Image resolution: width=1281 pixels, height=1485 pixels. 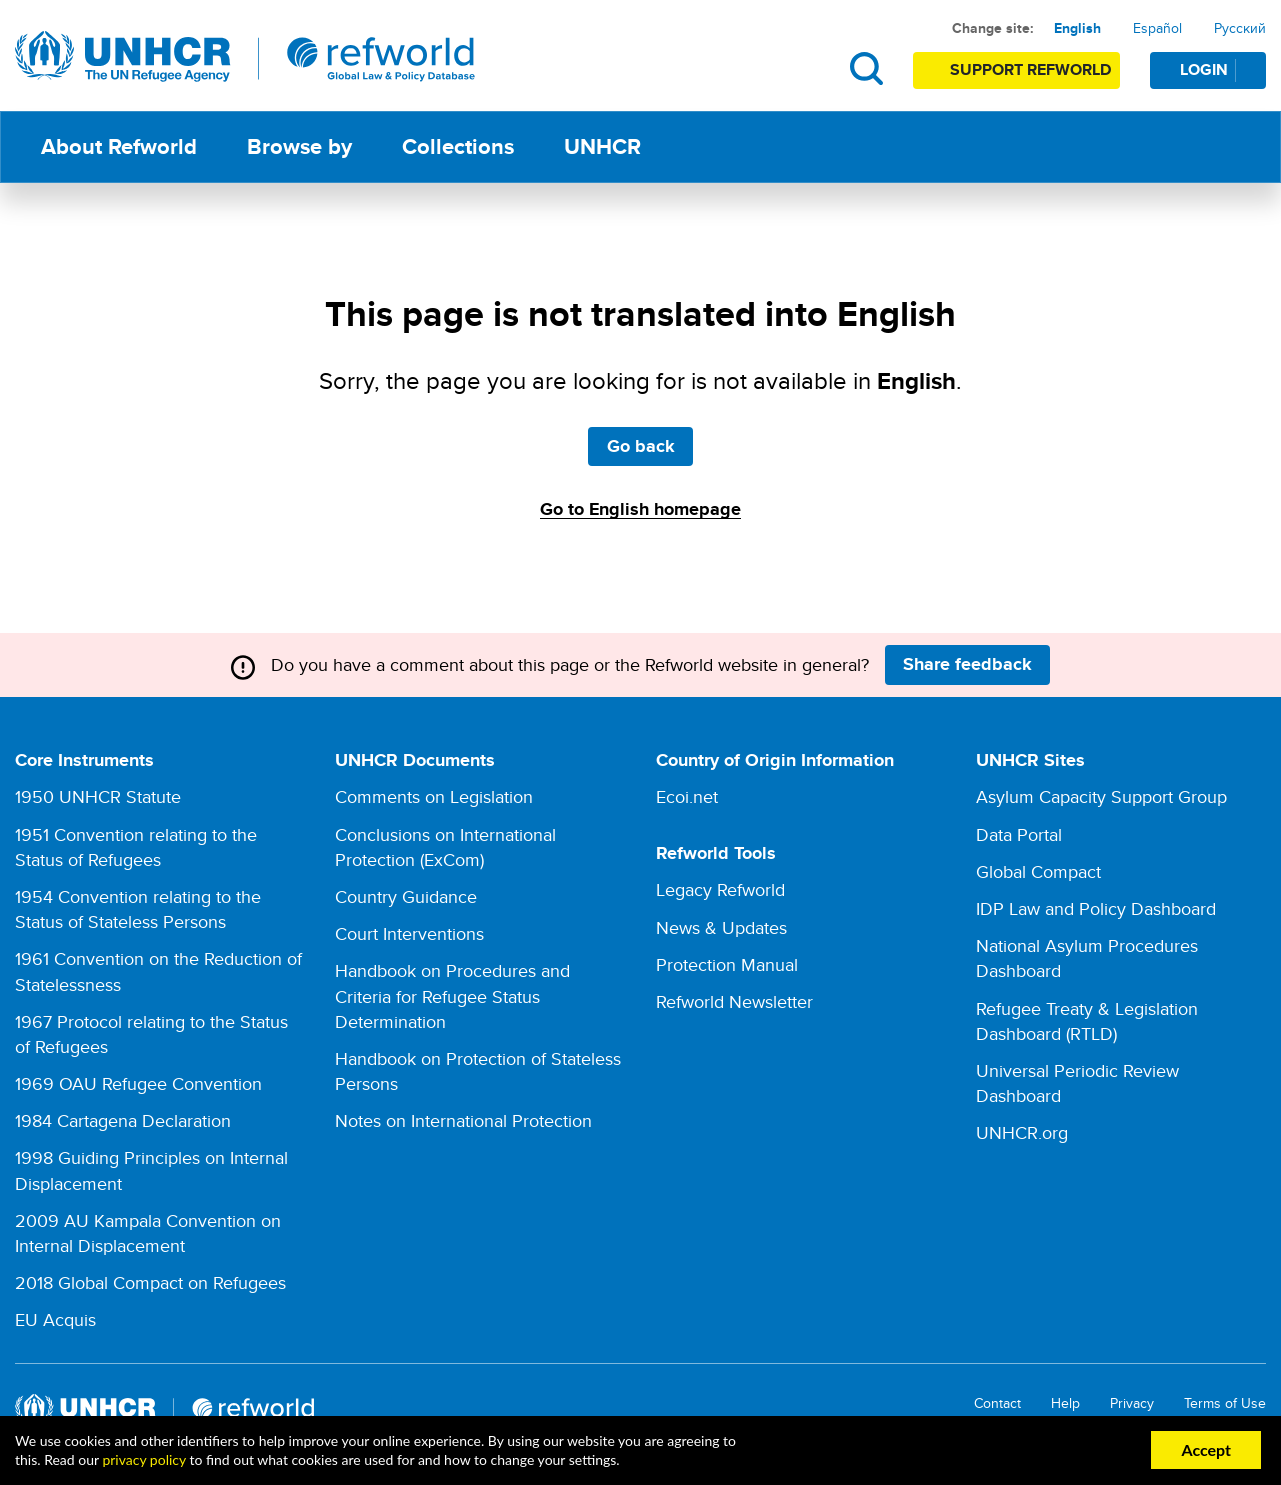 I want to click on Comments on Legislation, so click(x=434, y=796).